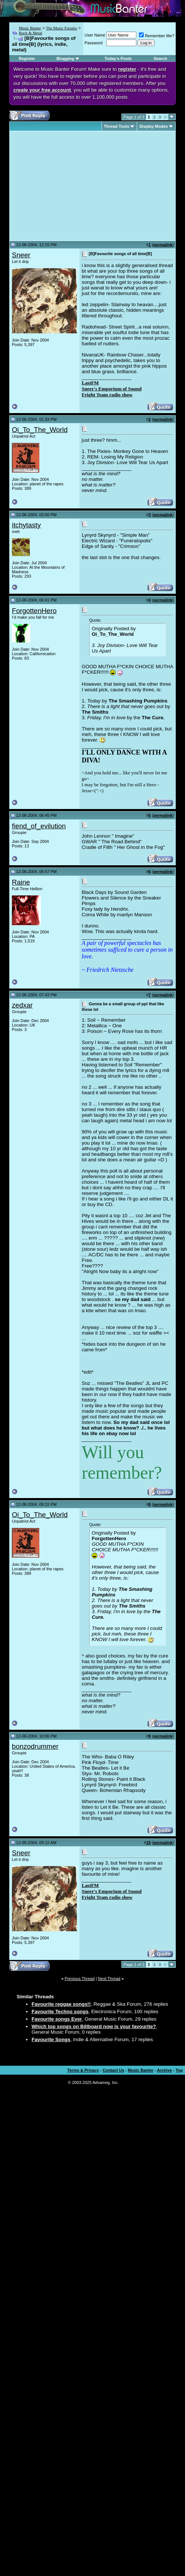 This screenshot has height=2576, width=185. Describe the element at coordinates (30, 28) in the screenshot. I see `Music Banter` at that location.